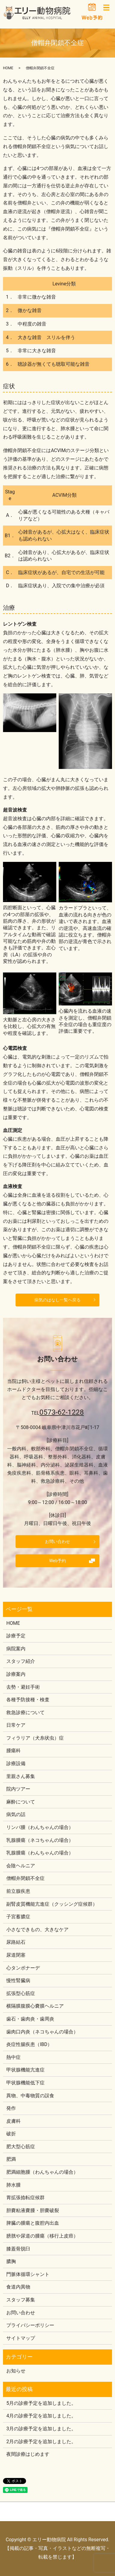 The height and width of the screenshot is (2576, 115). Describe the element at coordinates (13, 2057) in the screenshot. I see `熱中症` at that location.